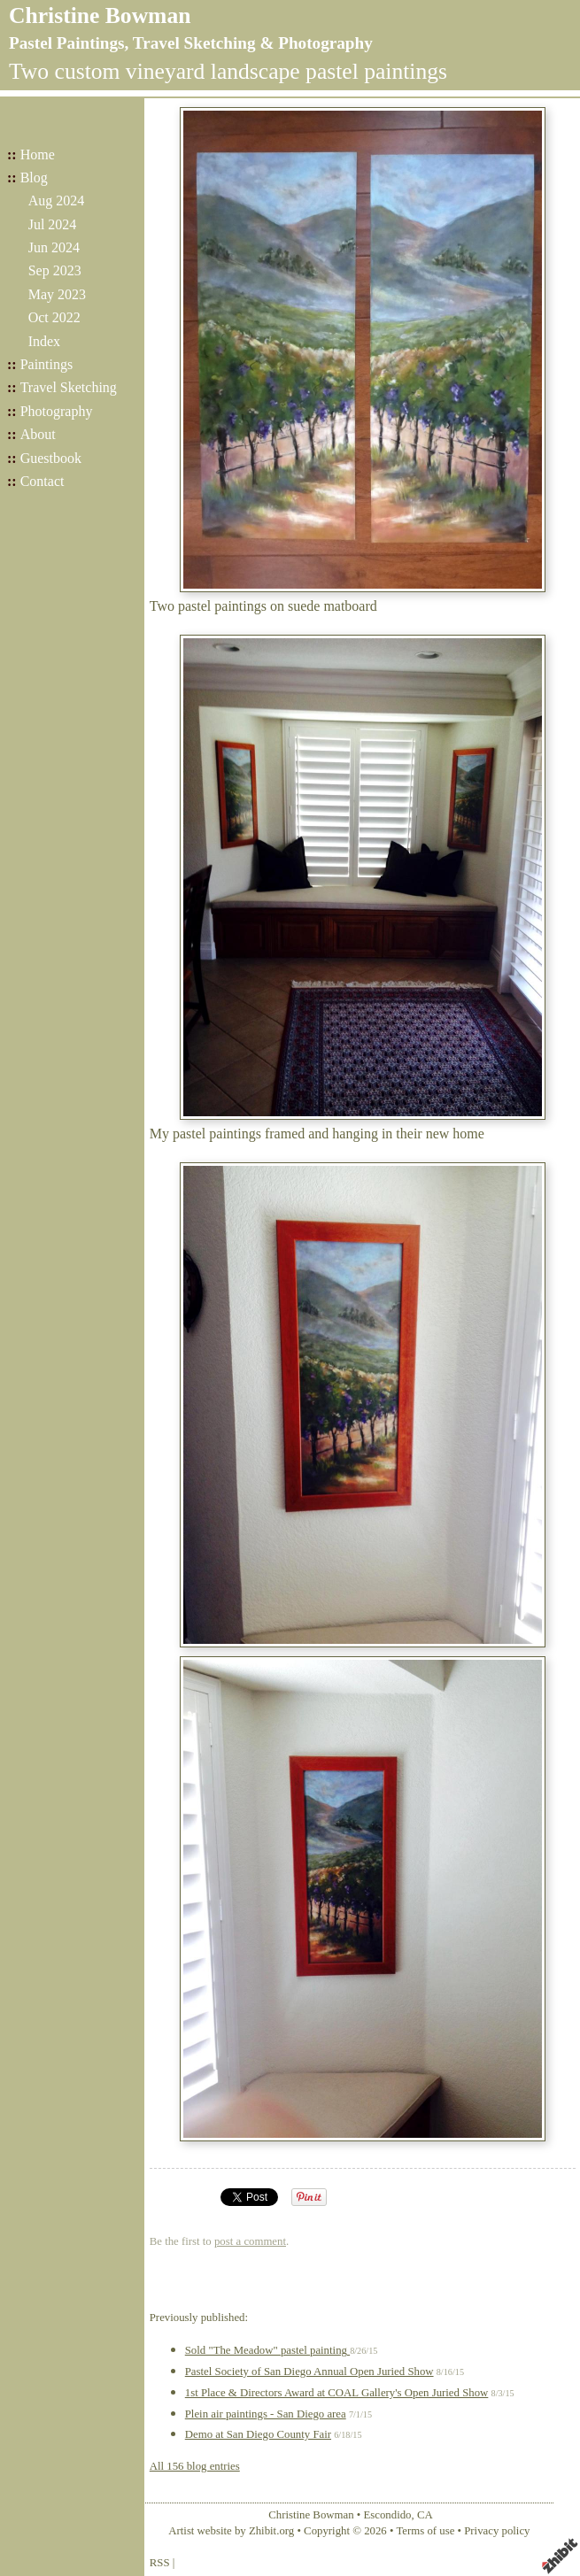 This screenshot has width=580, height=2576. I want to click on Photography, so click(56, 411).